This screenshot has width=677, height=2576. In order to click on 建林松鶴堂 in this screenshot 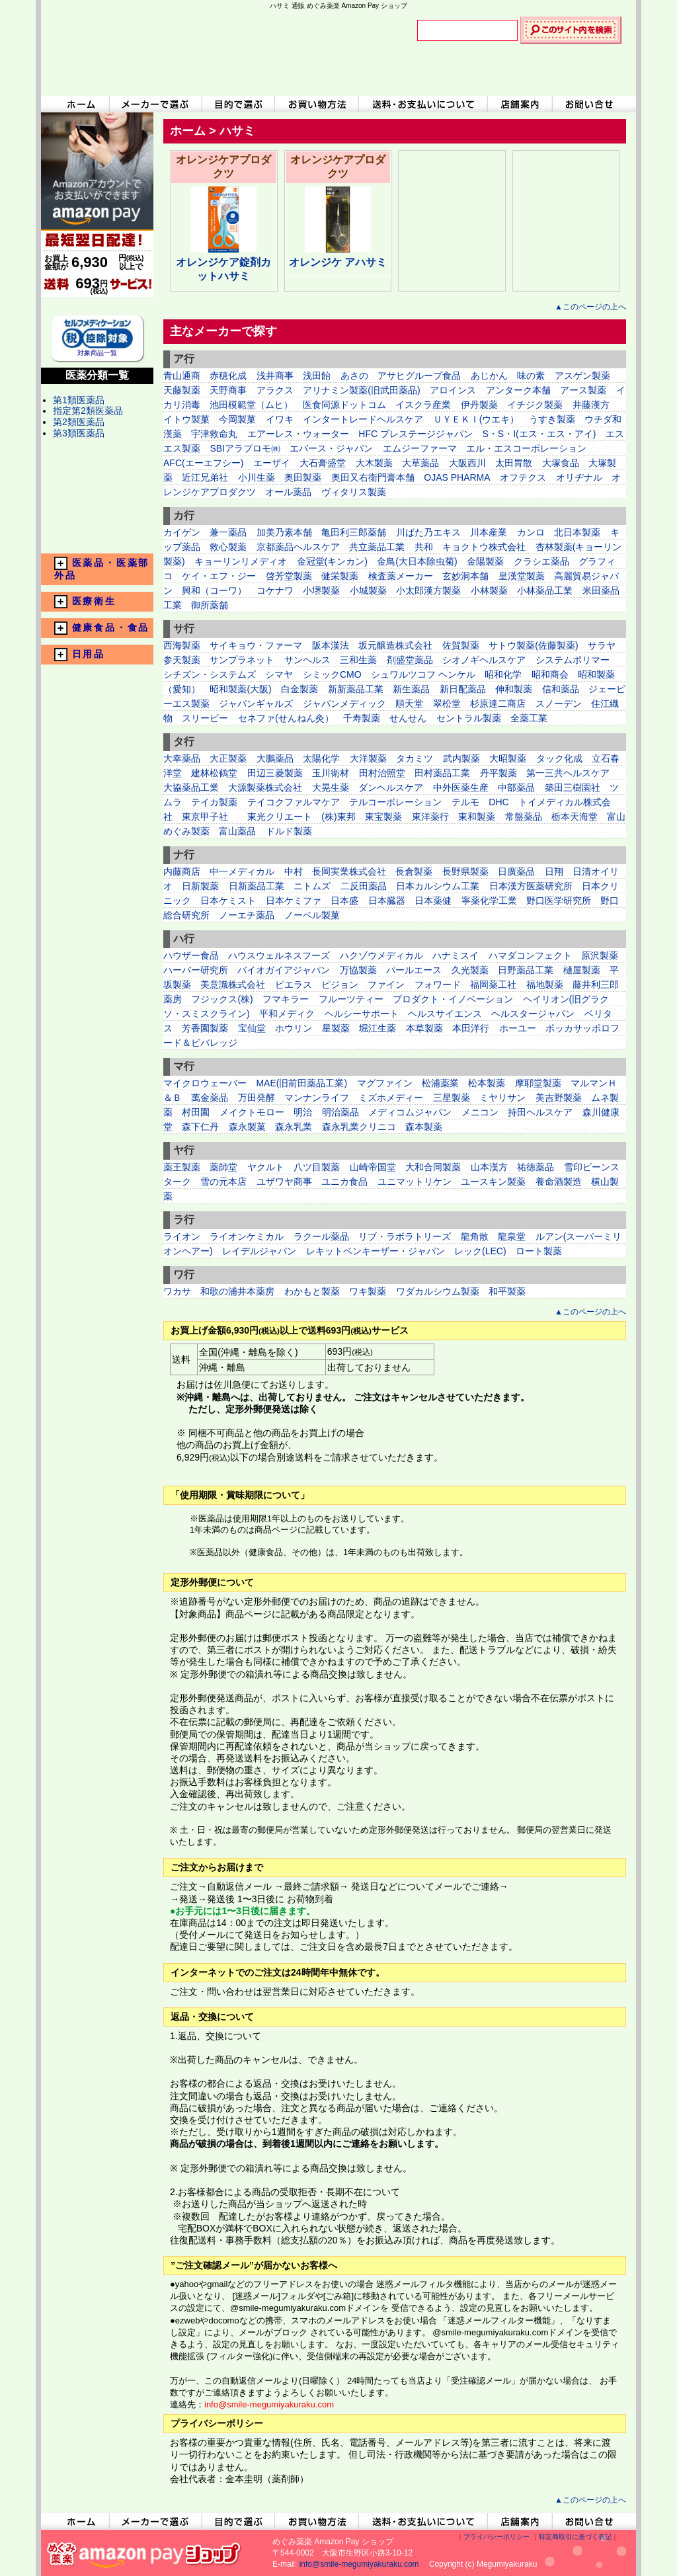, I will do `click(214, 773)`.